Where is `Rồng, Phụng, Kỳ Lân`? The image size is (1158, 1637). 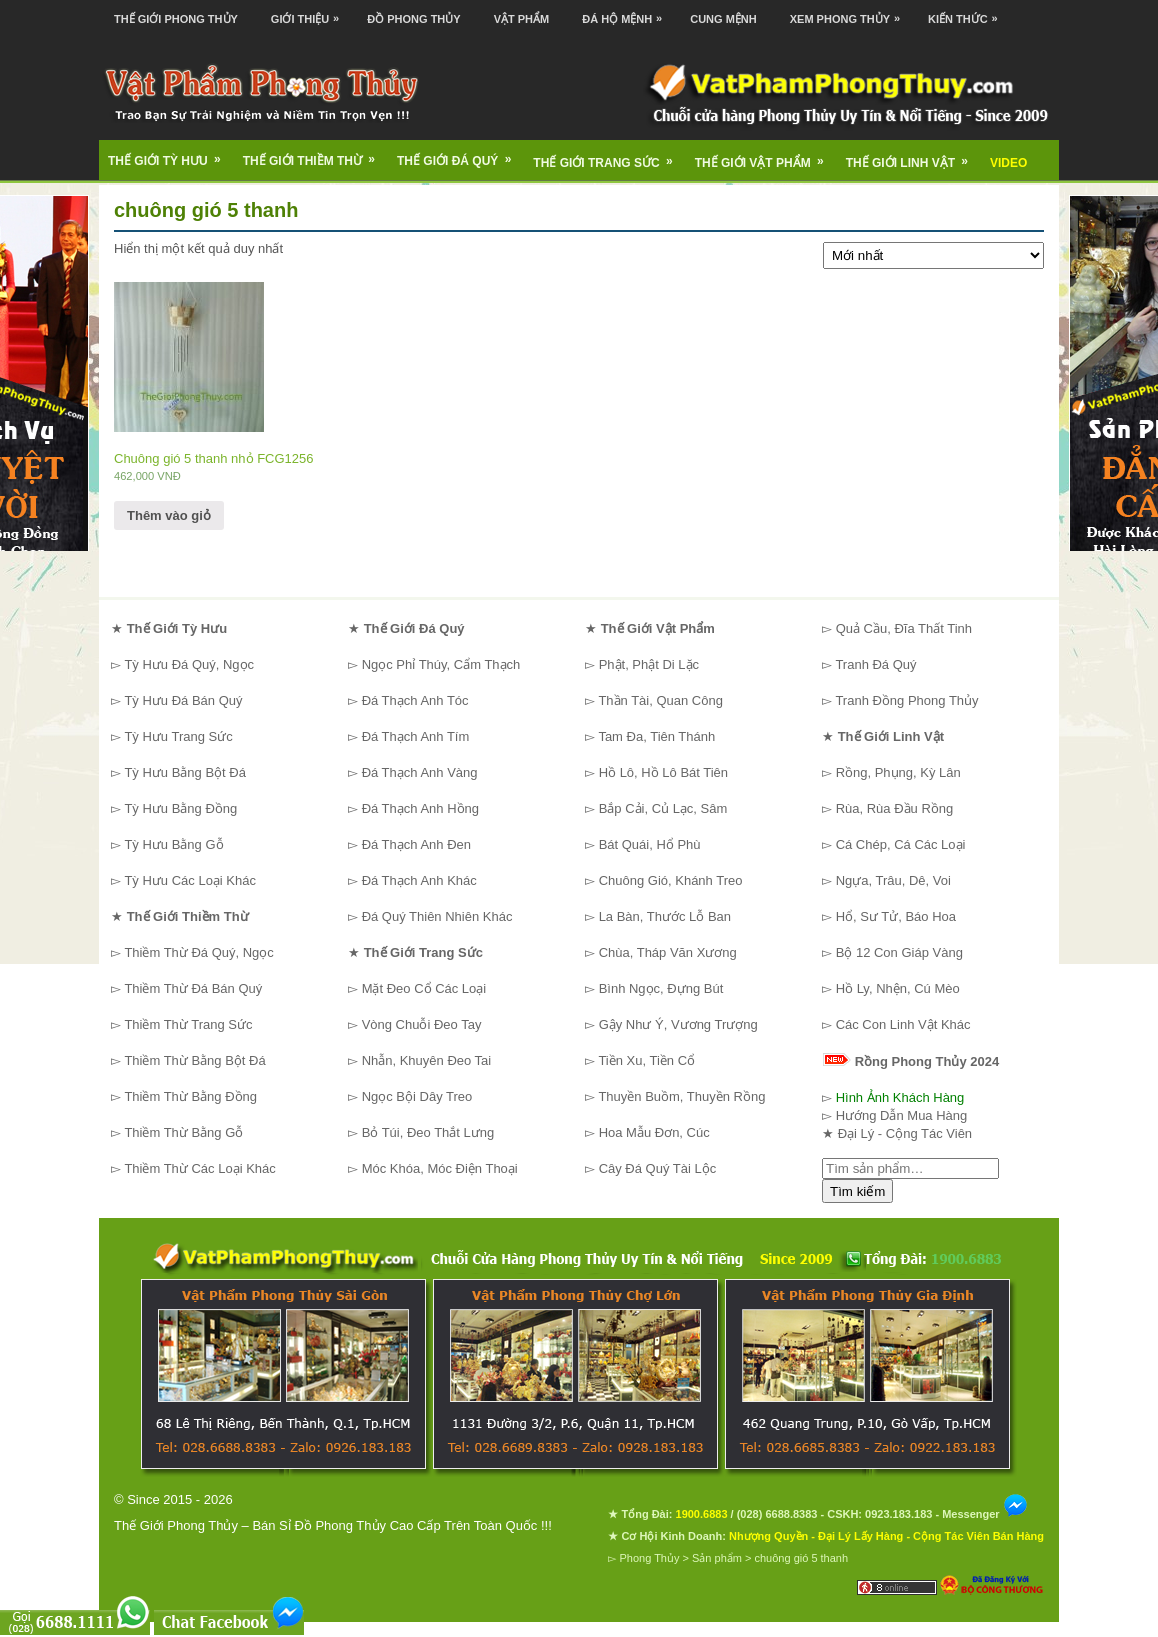 Rồng, Phụng, Kỳ Lân is located at coordinates (898, 772).